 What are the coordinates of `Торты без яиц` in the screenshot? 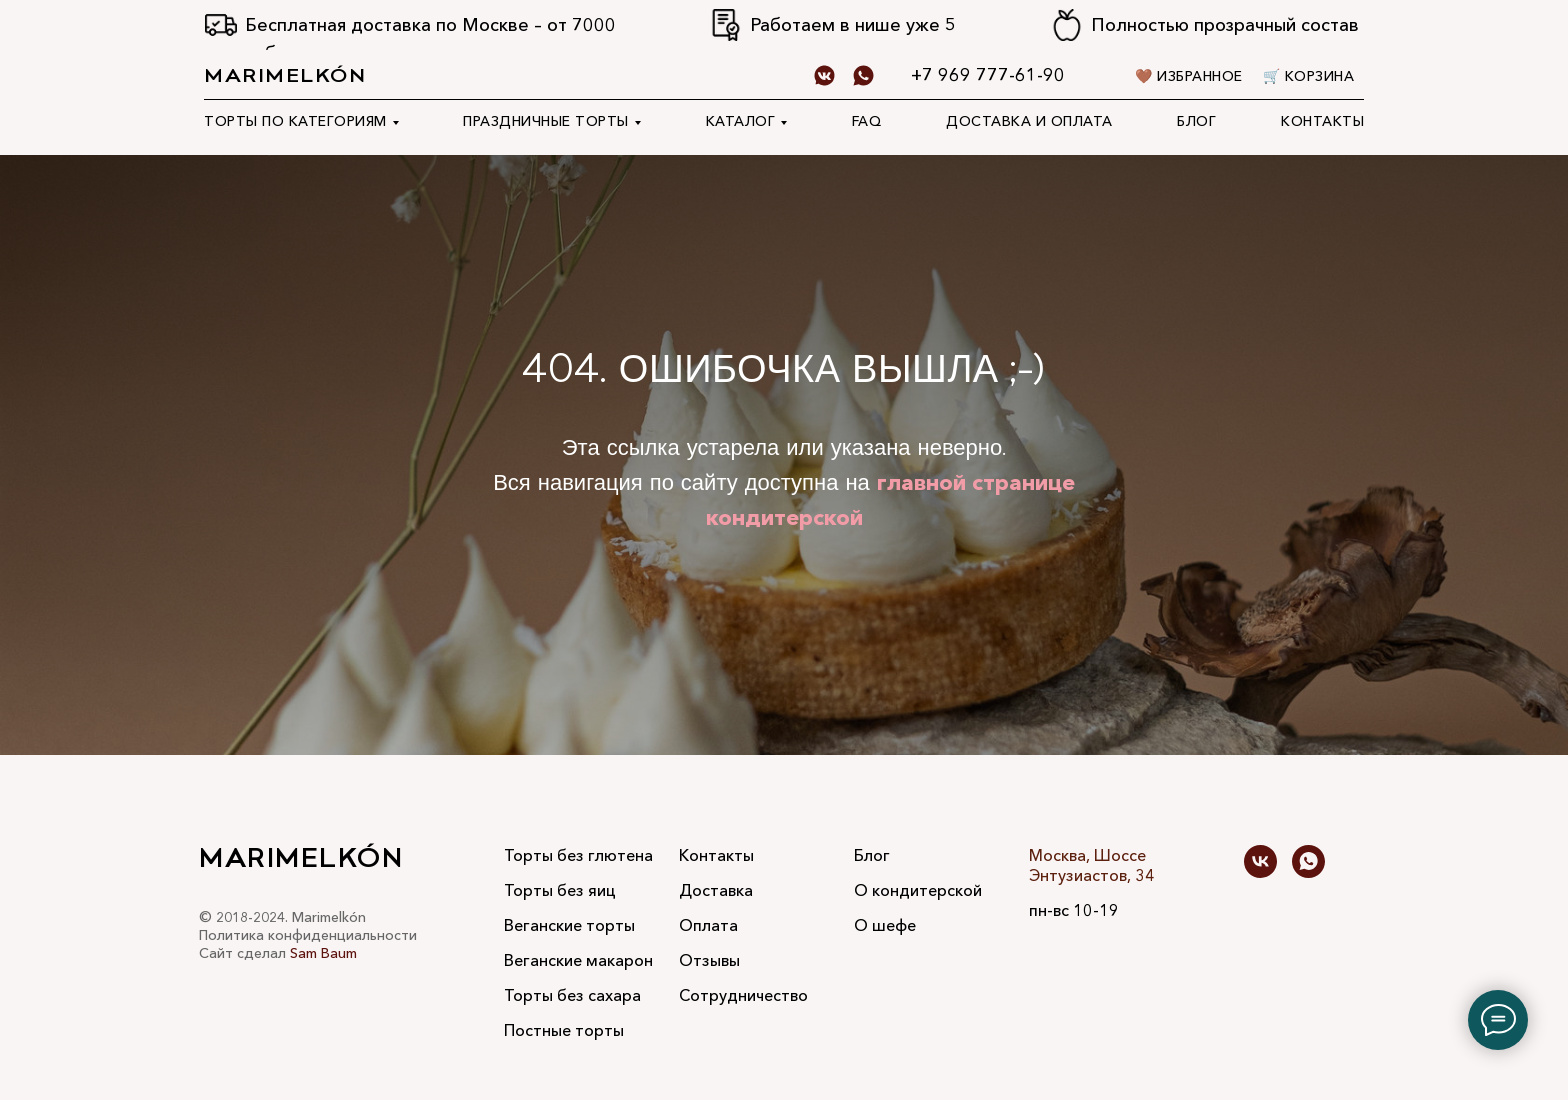 It's located at (560, 890).